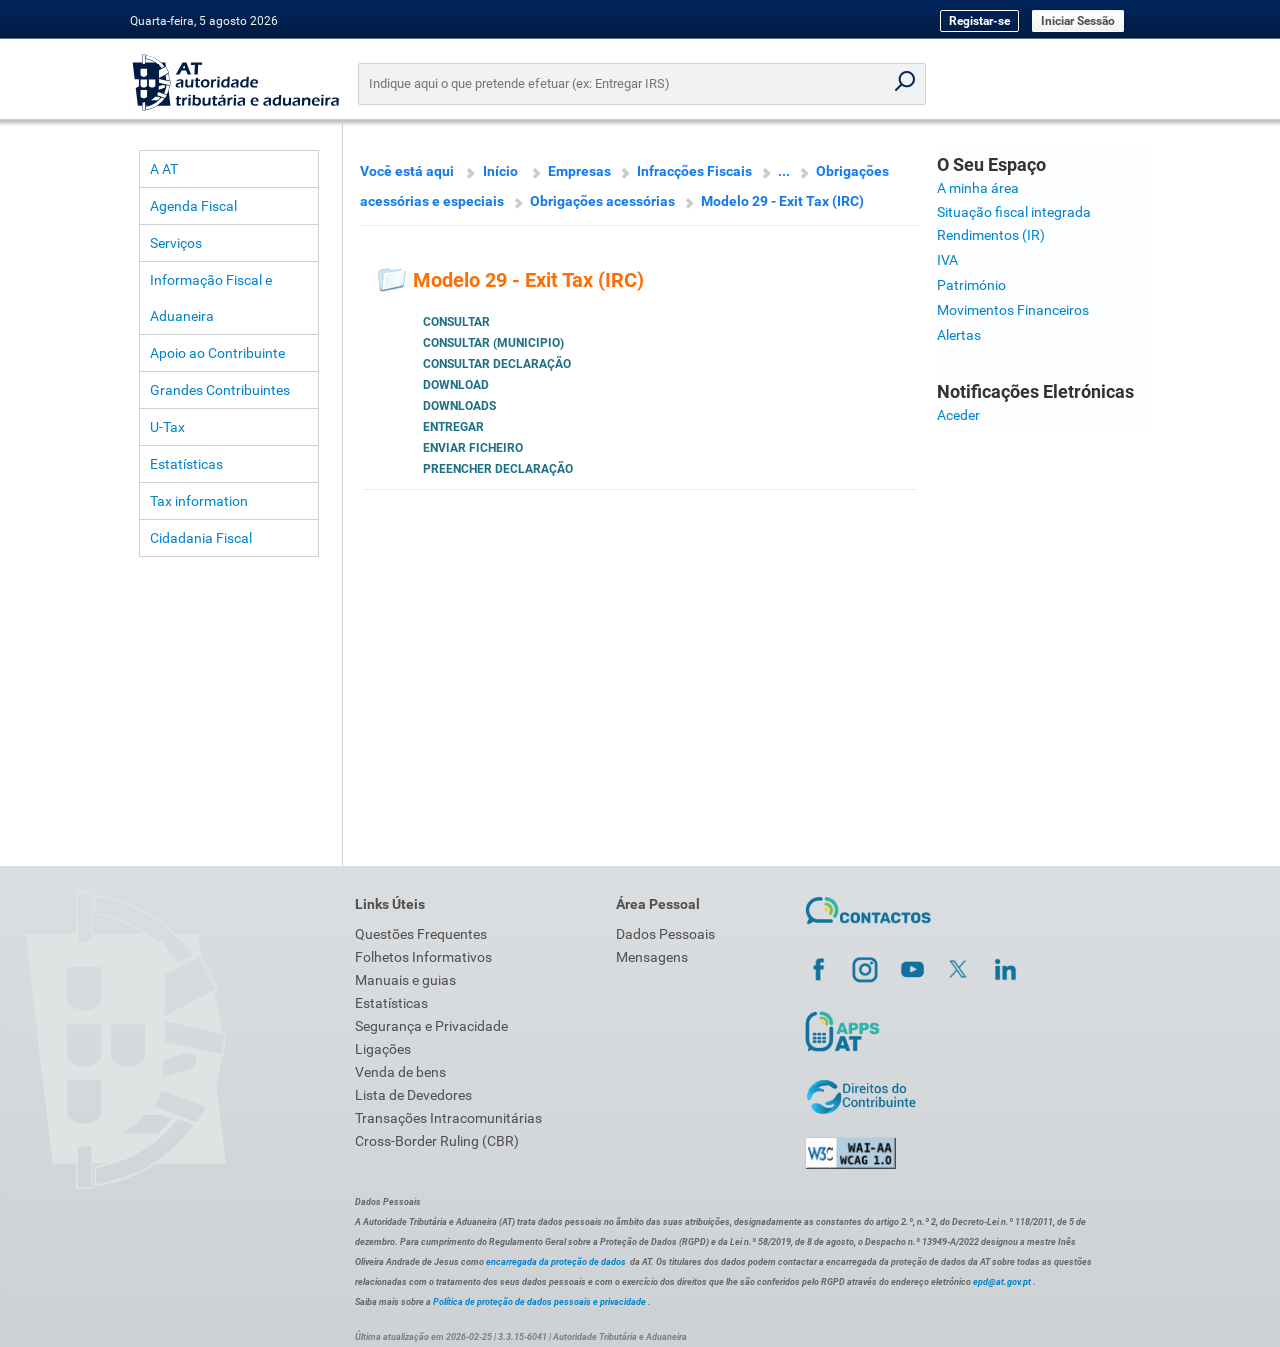  Describe the element at coordinates (694, 171) in the screenshot. I see `Infracções Fiscais` at that location.